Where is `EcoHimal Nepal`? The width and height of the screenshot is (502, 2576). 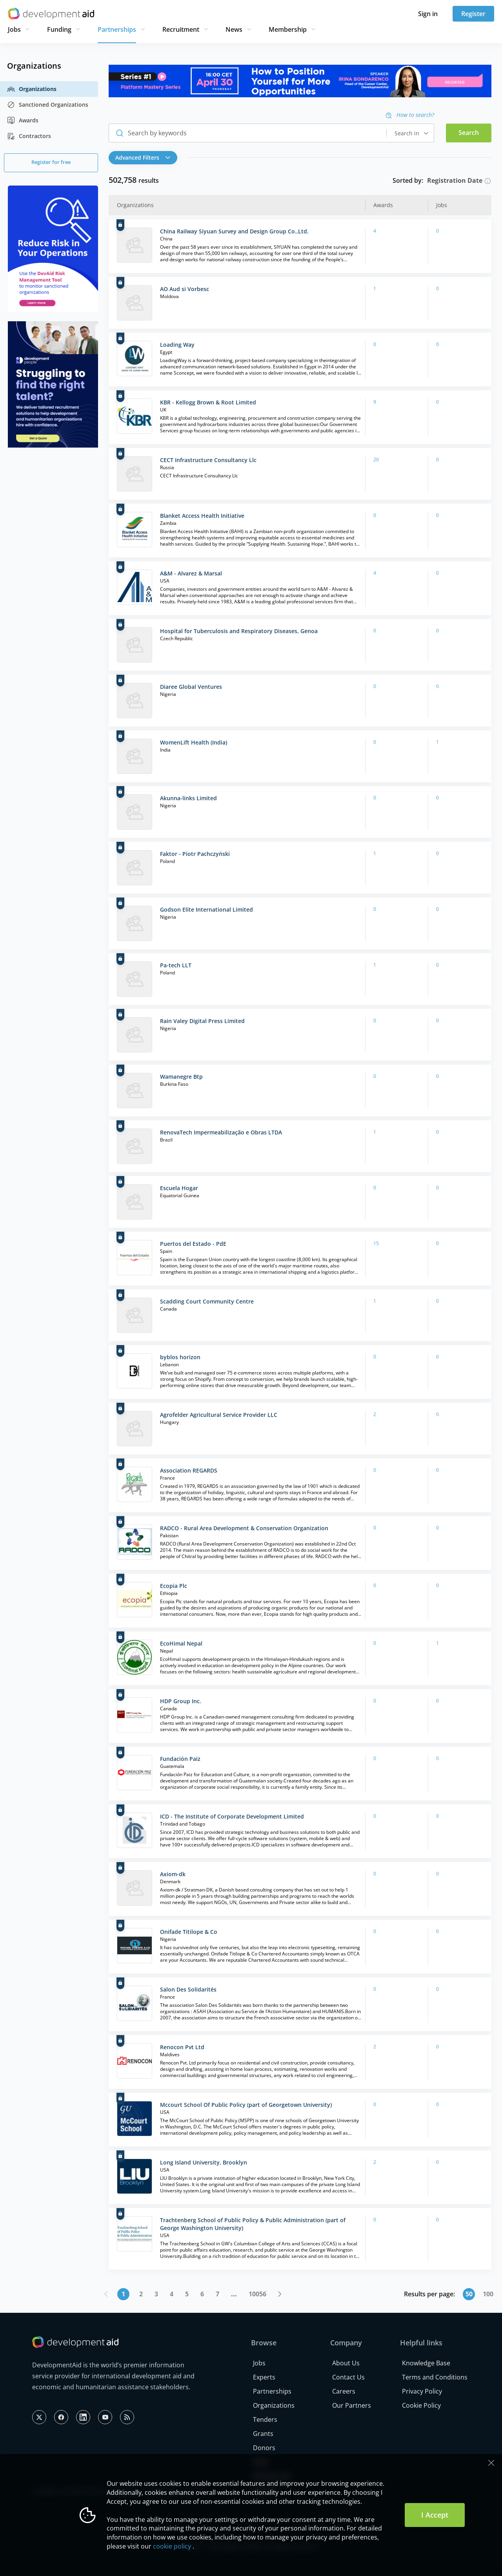 EcoHimal Nepal is located at coordinates (181, 1643).